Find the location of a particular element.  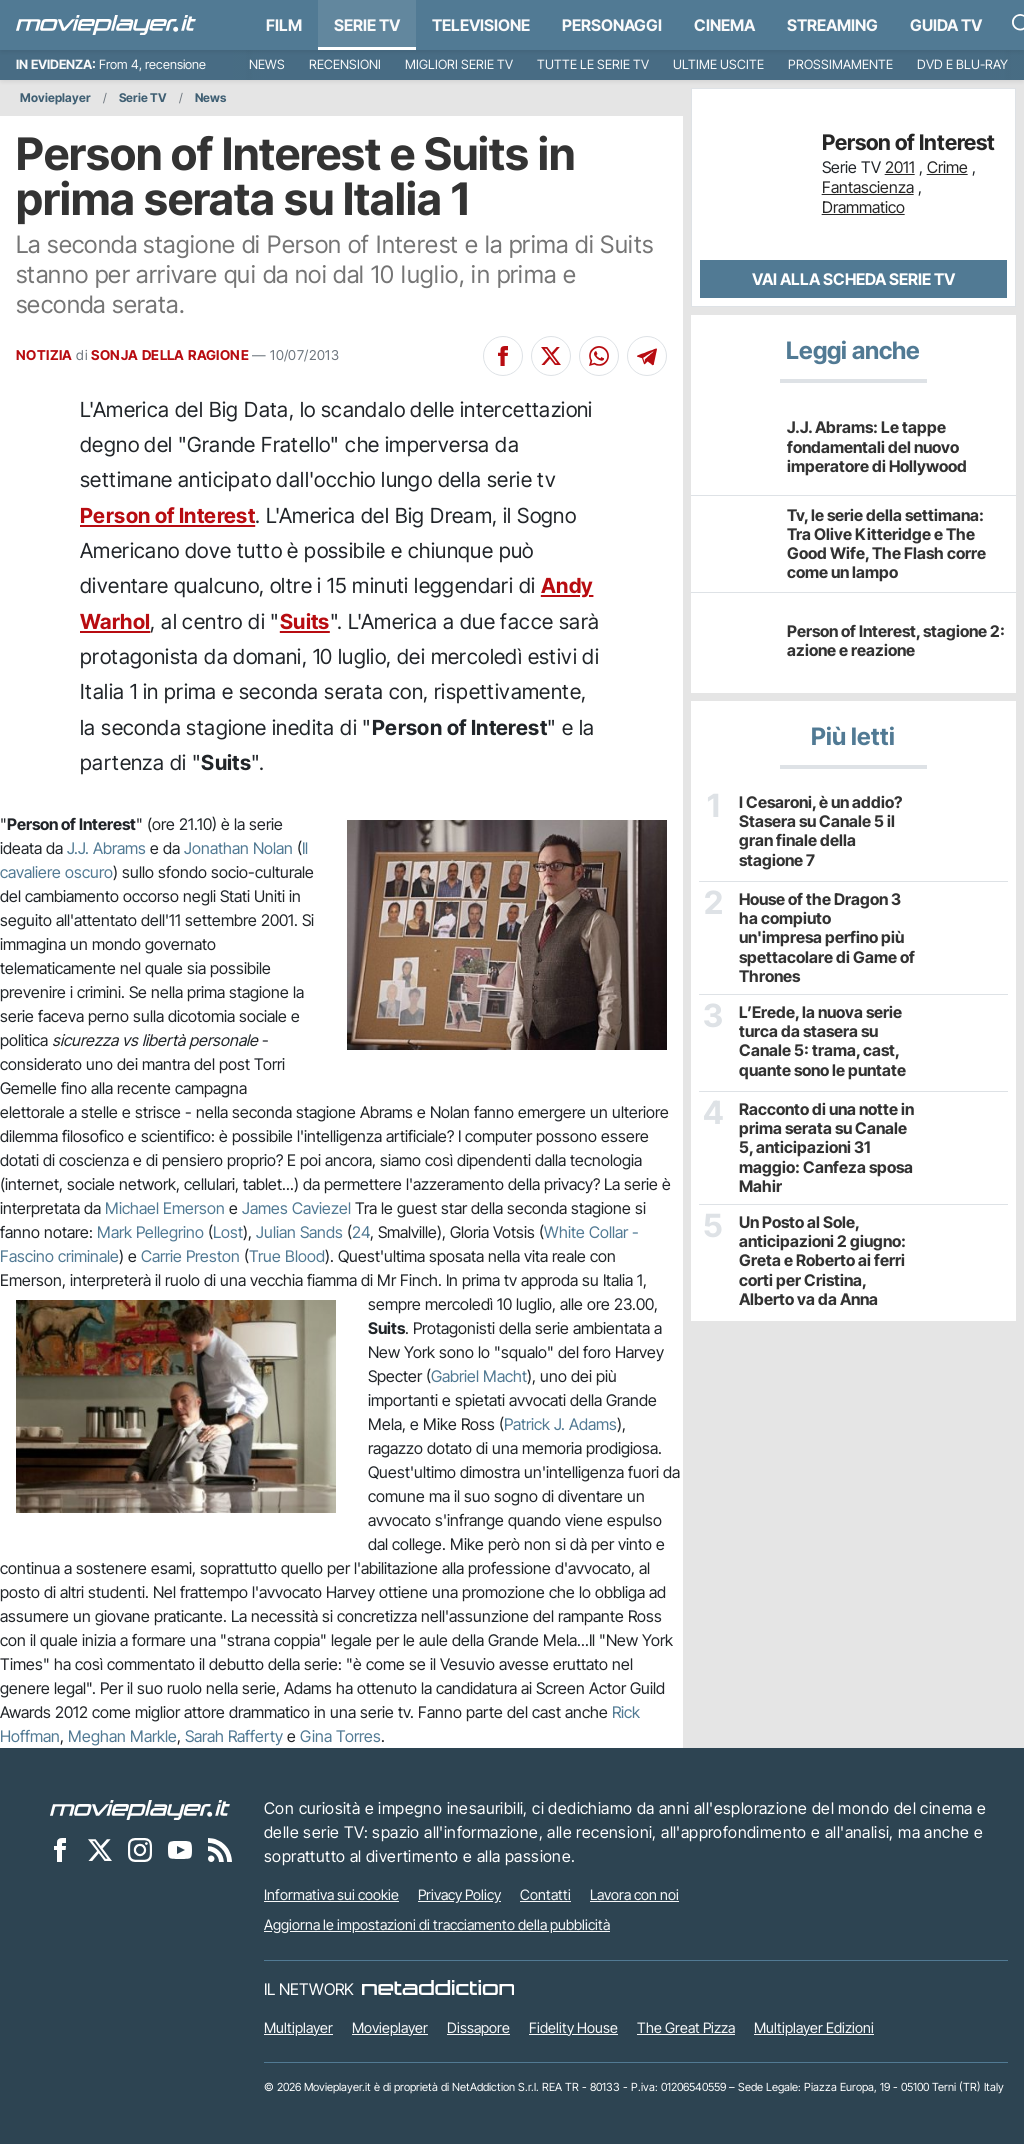

House of the Dragon 3 ha compiuto un'impresa perfino più spettacolare di Game of Thrones is located at coordinates (827, 938).